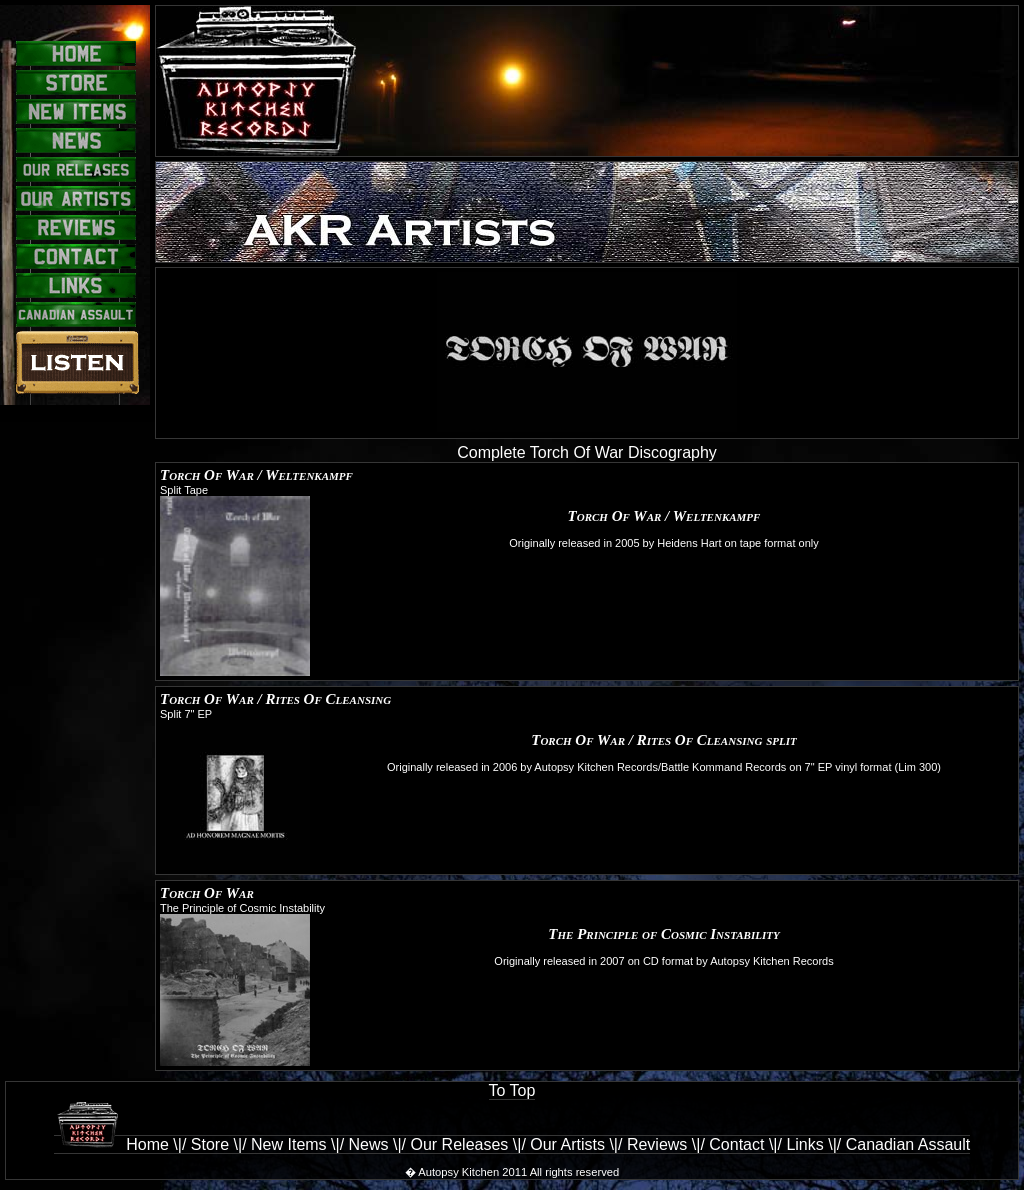 The image size is (1024, 1190). What do you see at coordinates (736, 1144) in the screenshot?
I see `Contact` at bounding box center [736, 1144].